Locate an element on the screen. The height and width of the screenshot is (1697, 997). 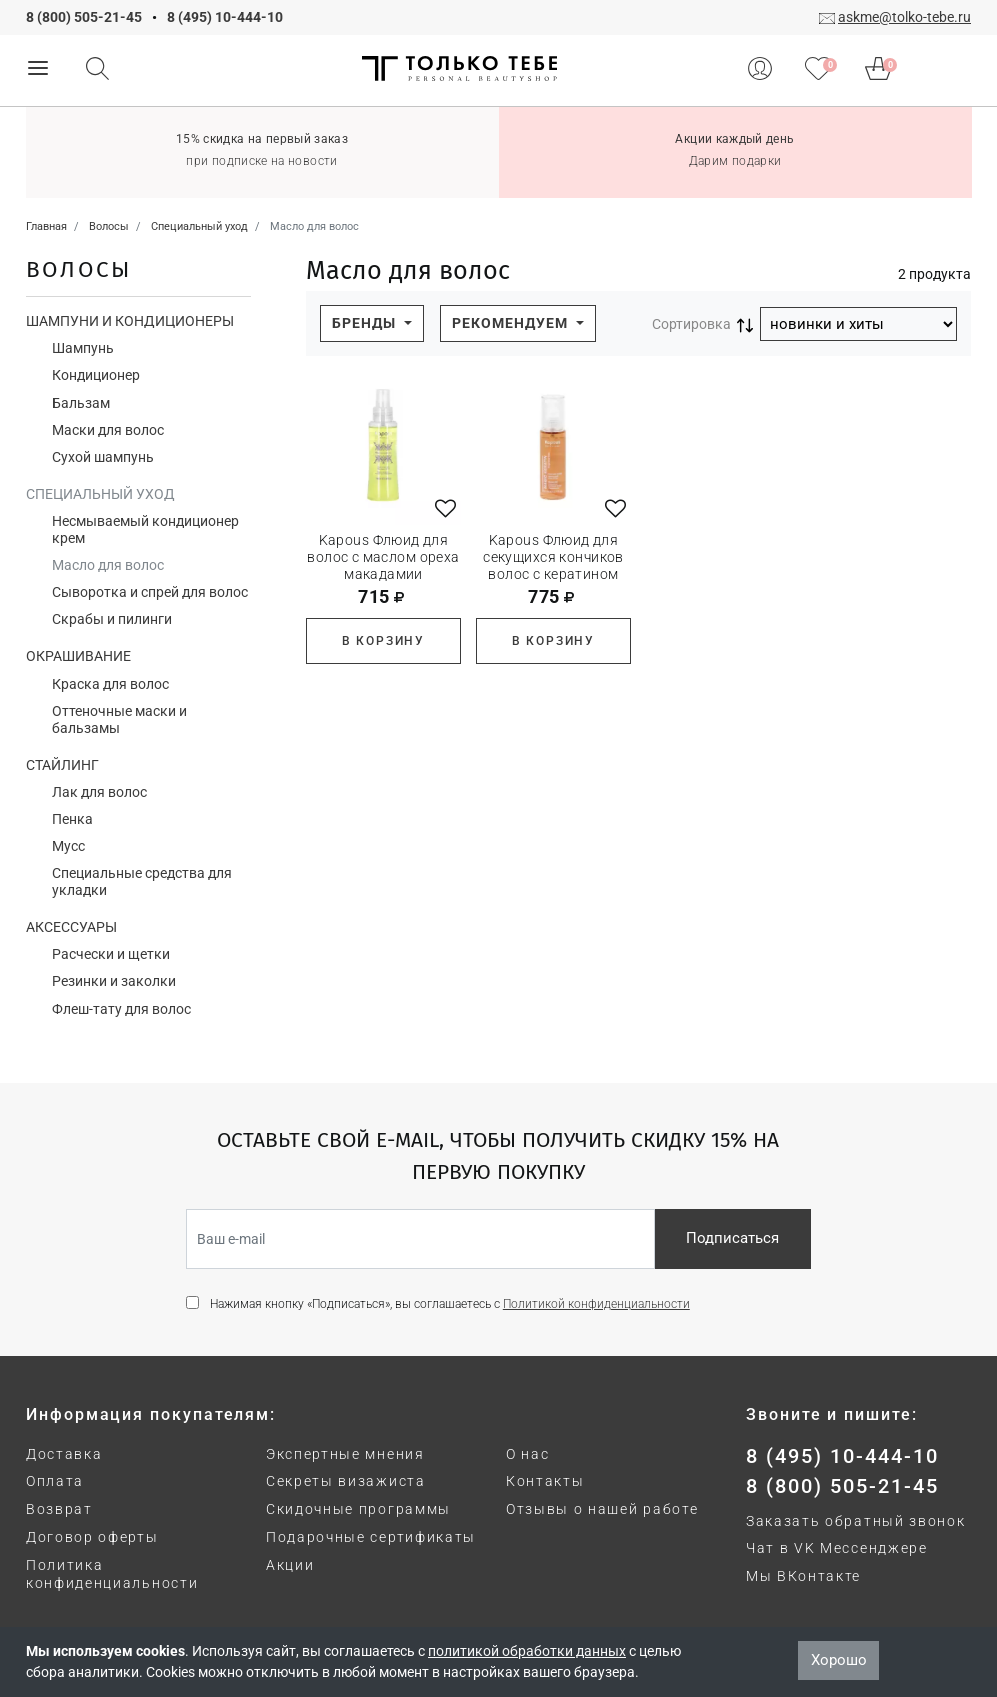
О нас is located at coordinates (527, 1454).